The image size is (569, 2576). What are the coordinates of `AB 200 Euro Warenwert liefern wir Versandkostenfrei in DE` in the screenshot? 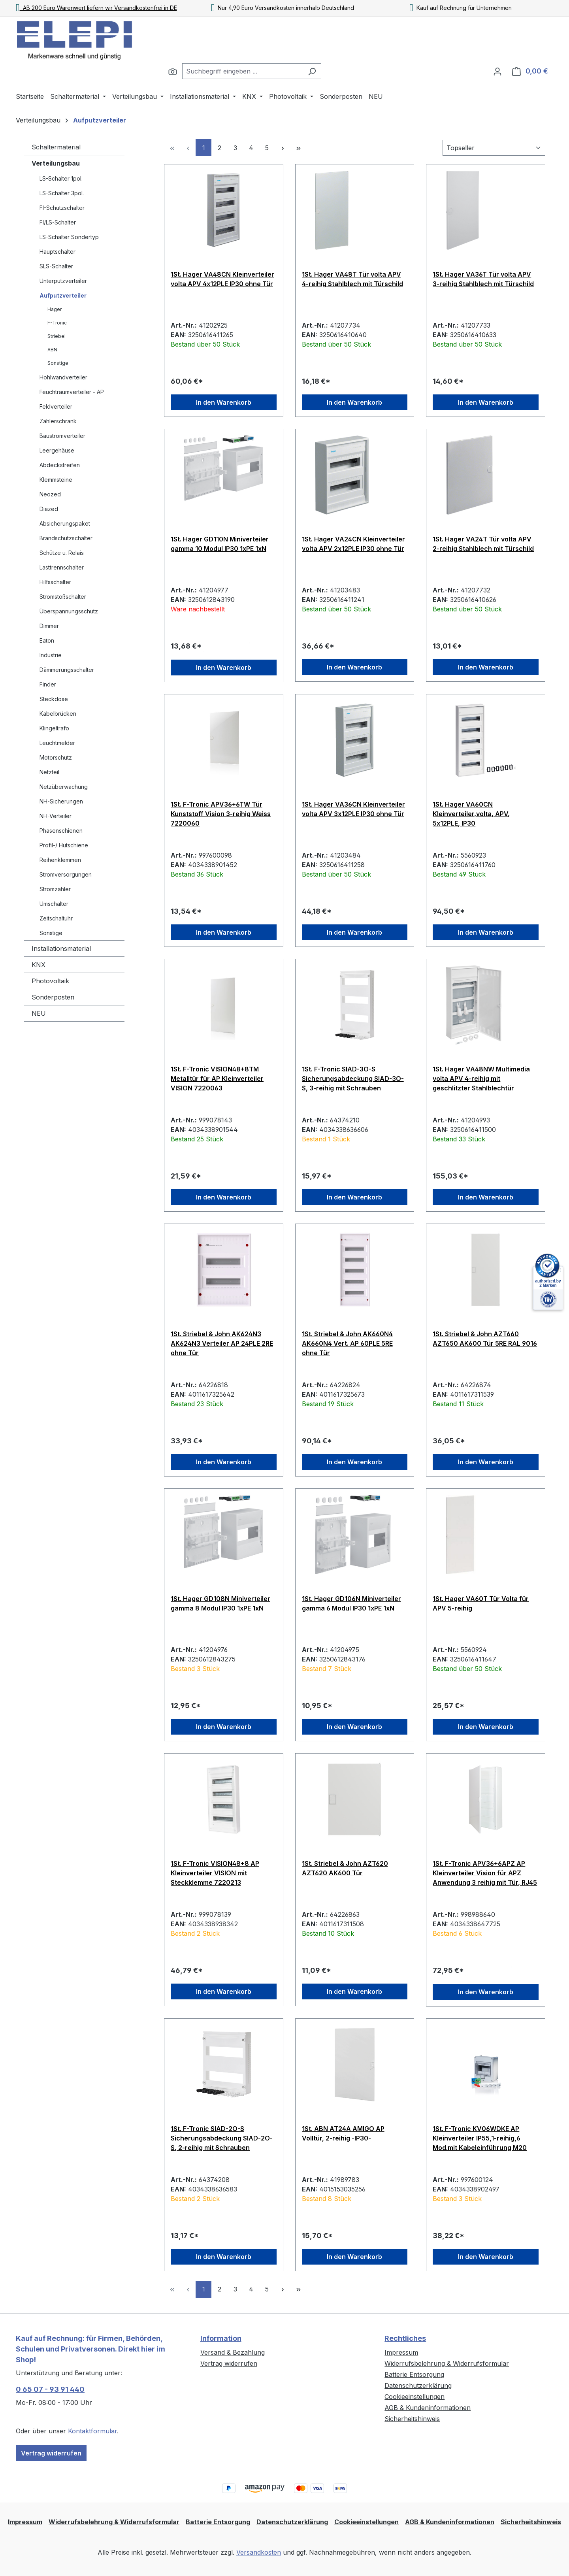 It's located at (96, 7).